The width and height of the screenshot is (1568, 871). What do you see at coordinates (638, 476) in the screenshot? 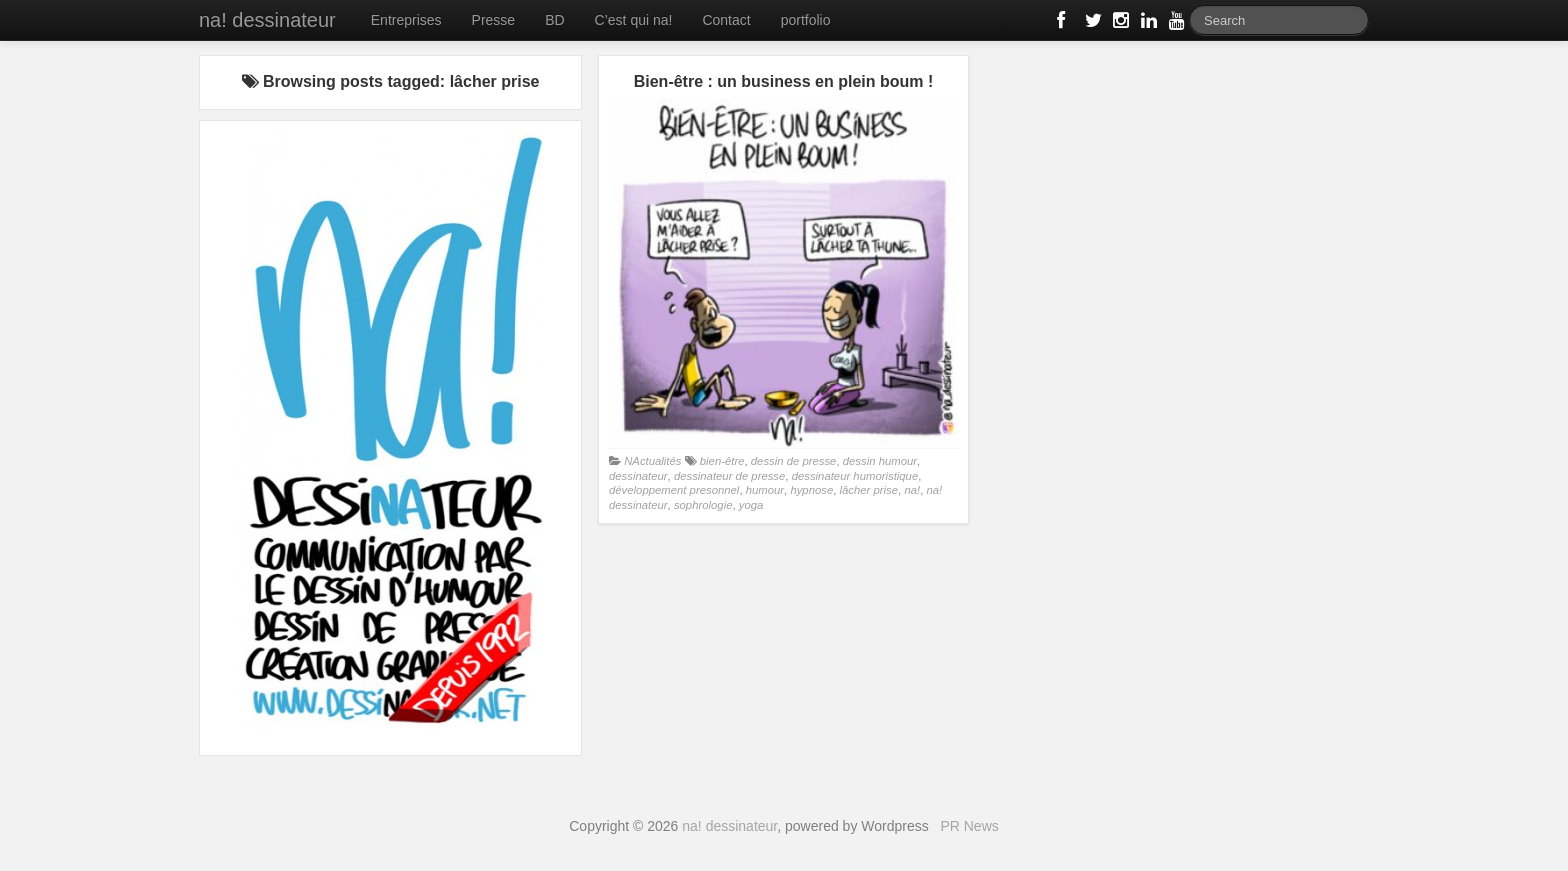
I see `dessinateur` at bounding box center [638, 476].